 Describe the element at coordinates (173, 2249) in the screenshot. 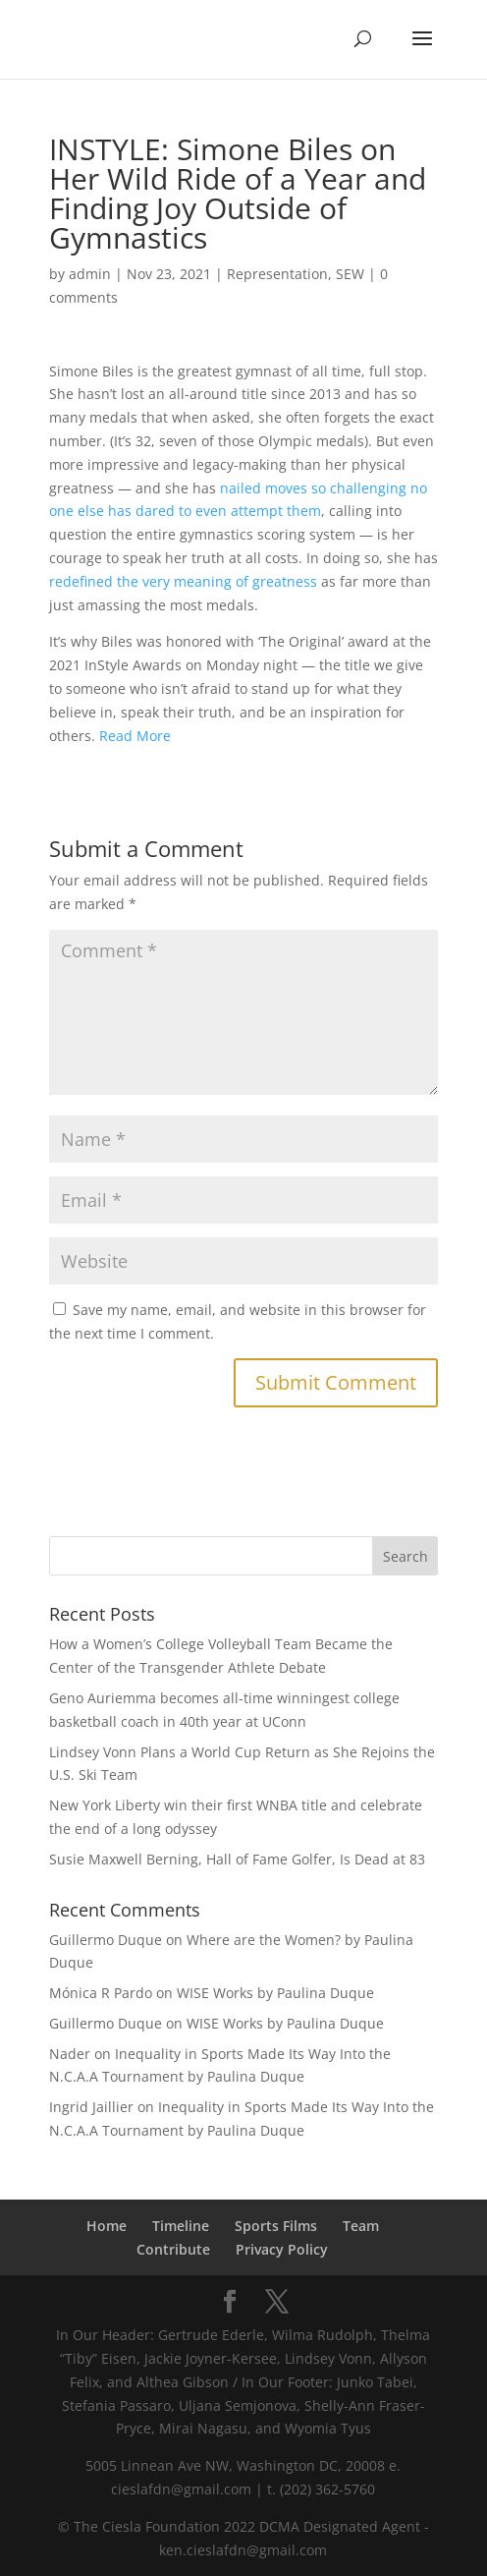

I see `Contribute` at that location.